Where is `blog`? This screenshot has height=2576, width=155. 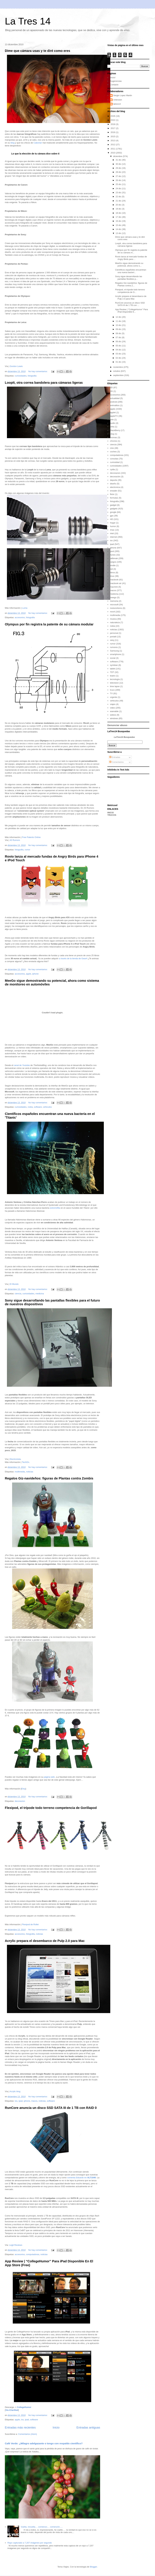
blog is located at coordinates (12, 143).